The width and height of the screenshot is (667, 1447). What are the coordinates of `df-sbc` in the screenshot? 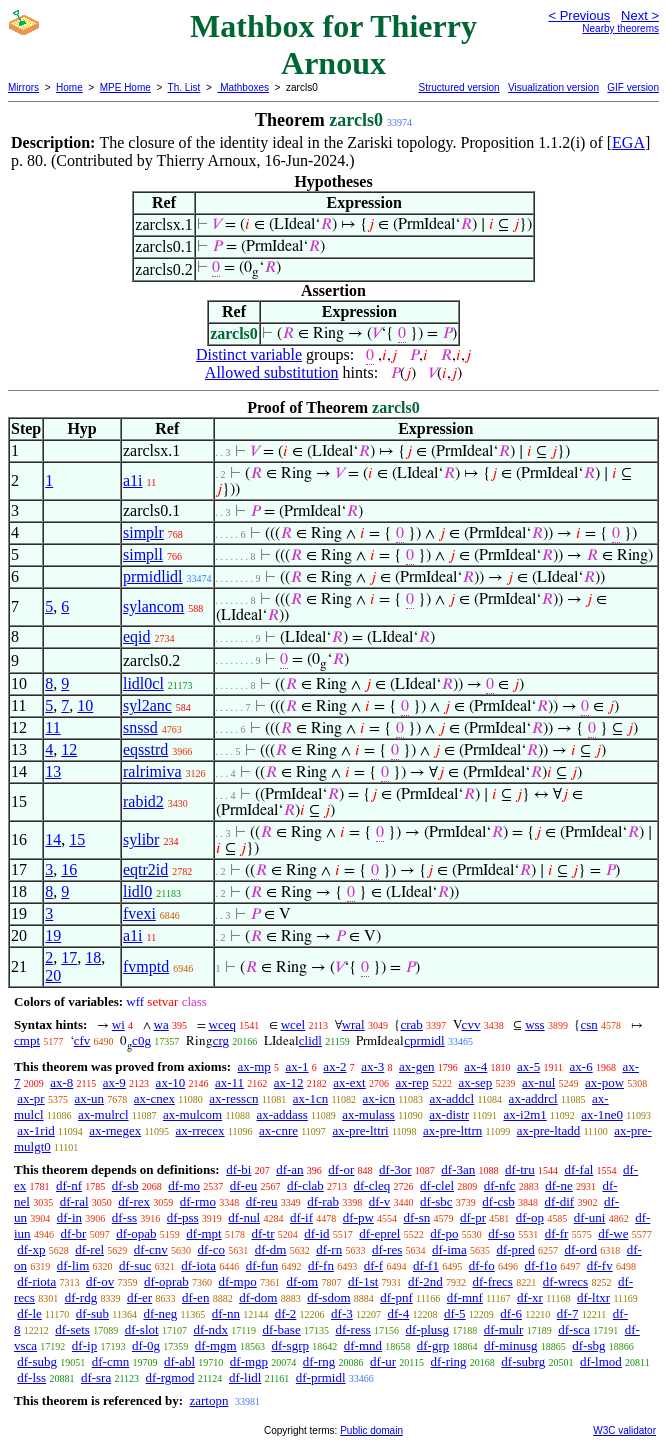 It's located at (436, 1201).